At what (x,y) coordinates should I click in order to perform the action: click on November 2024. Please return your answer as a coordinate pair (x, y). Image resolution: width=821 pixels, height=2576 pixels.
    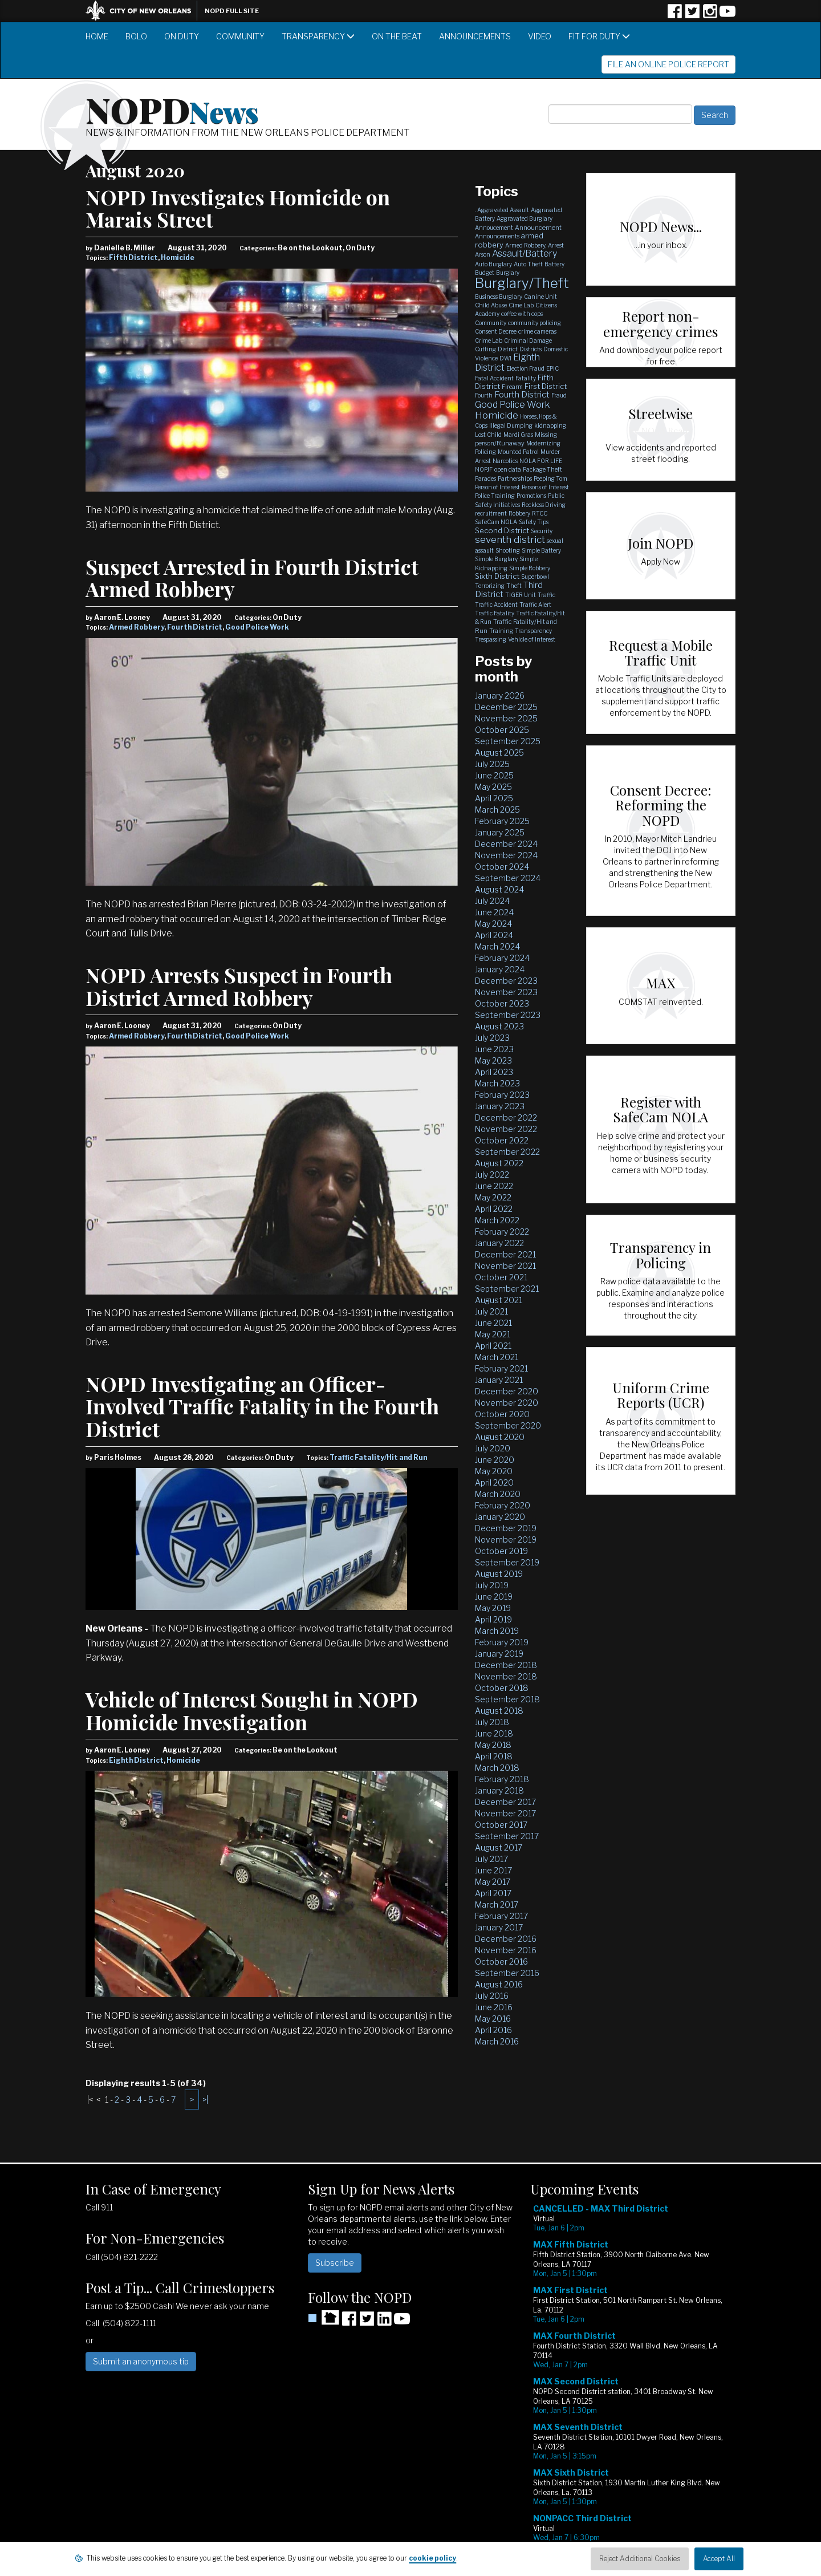
    Looking at the image, I should click on (506, 855).